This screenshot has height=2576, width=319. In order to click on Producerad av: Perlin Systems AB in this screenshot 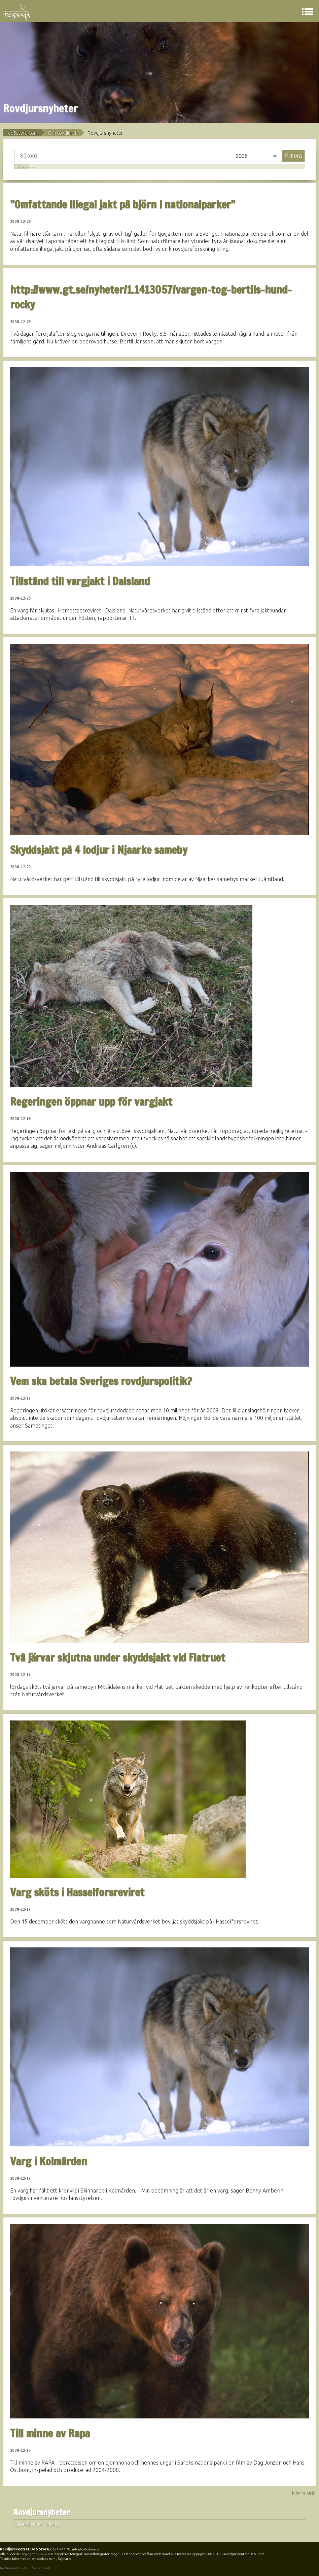, I will do `click(25, 2568)`.